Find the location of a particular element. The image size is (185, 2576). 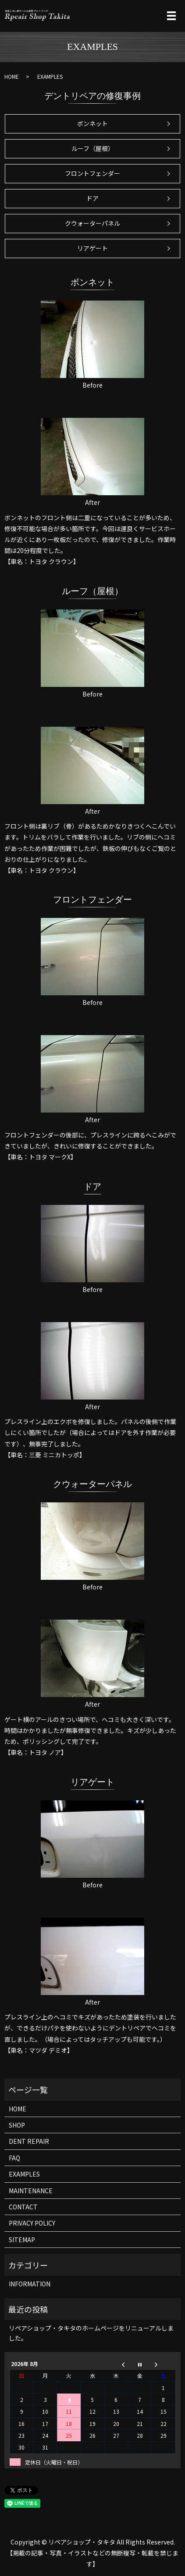

FAQ is located at coordinates (14, 2157).